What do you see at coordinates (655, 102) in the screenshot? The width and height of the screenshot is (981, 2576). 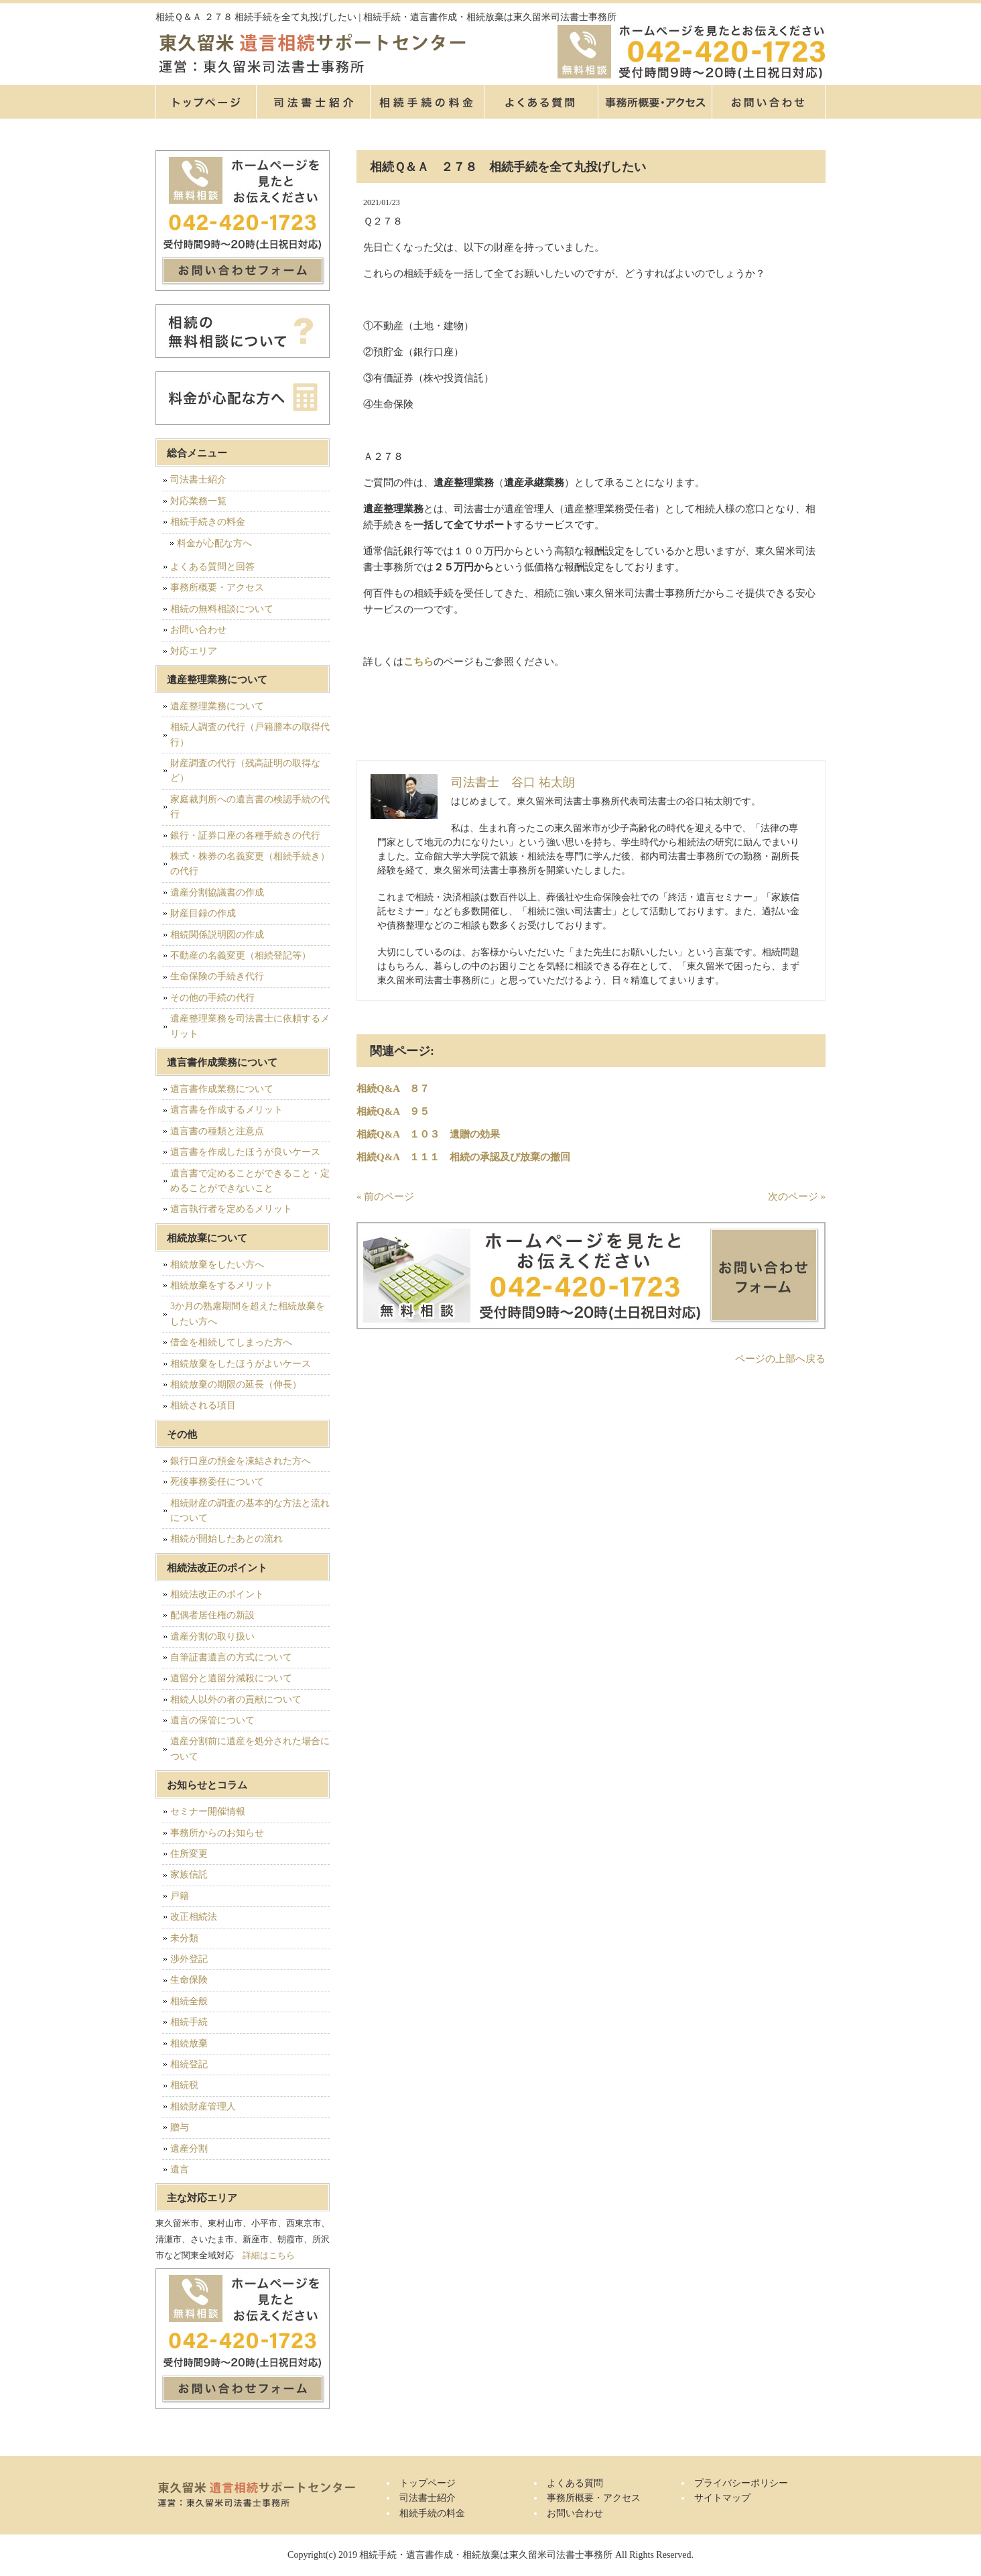 I see `事務所概要・アクセス` at bounding box center [655, 102].